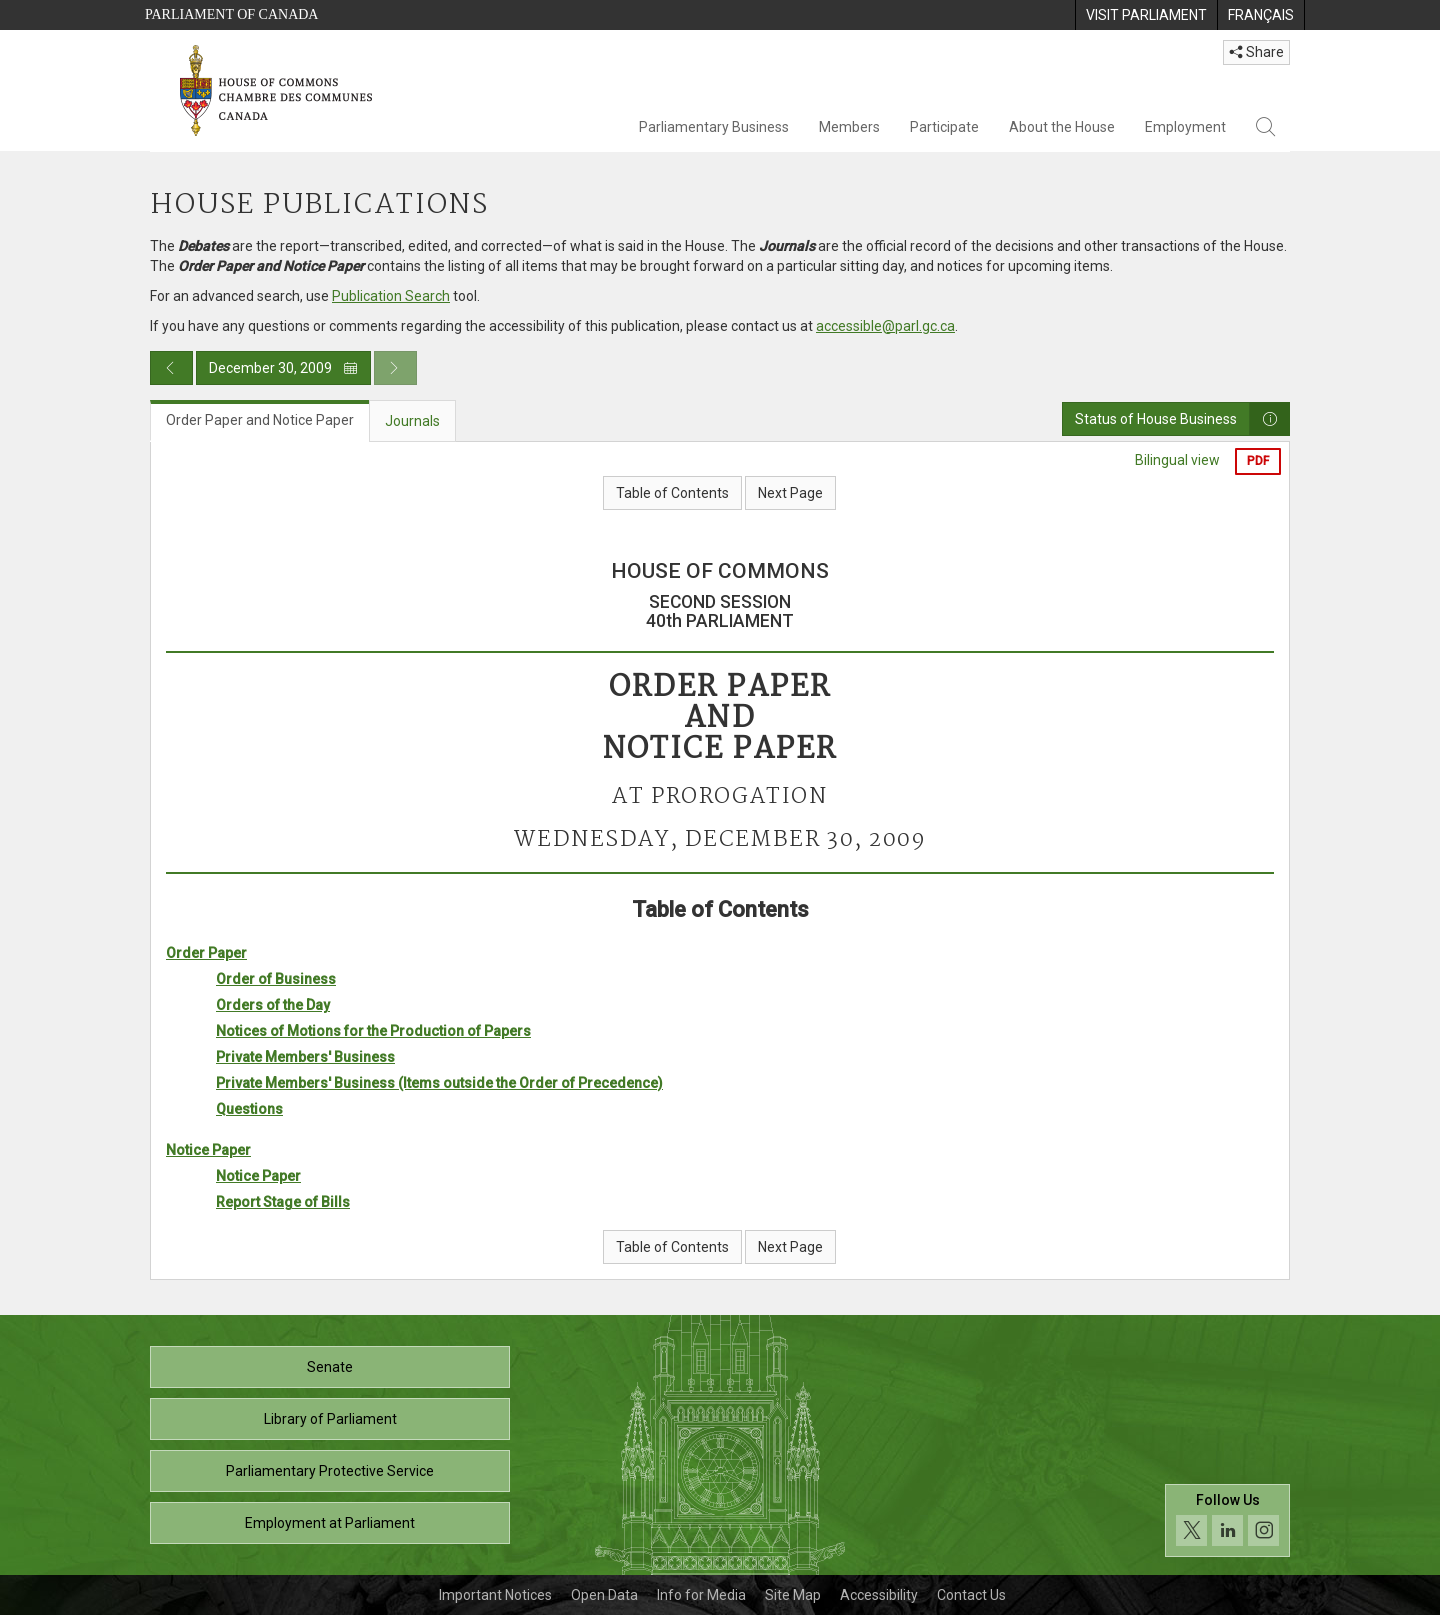 This screenshot has height=1615, width=1440. What do you see at coordinates (330, 1471) in the screenshot?
I see `Parliamentary Protective Service` at bounding box center [330, 1471].